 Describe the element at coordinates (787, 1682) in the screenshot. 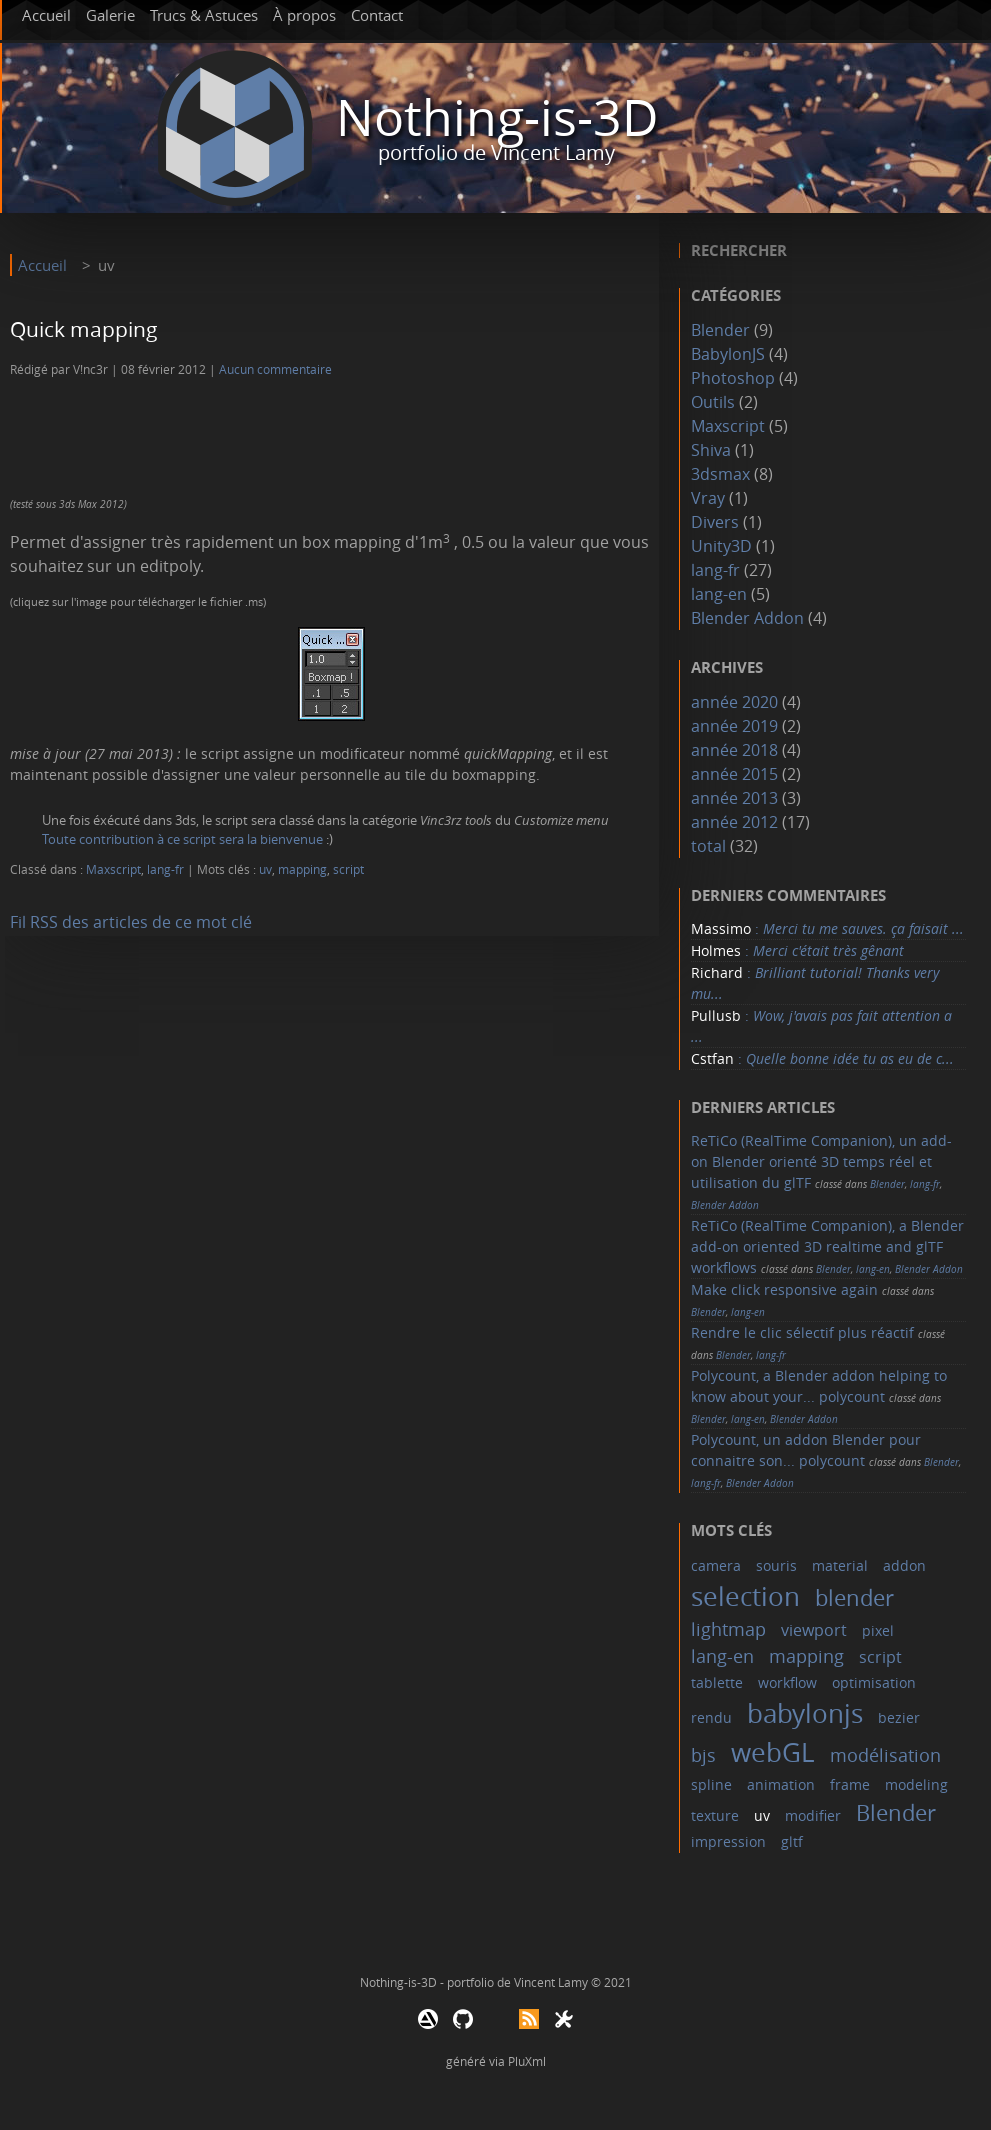

I see `workflow` at that location.